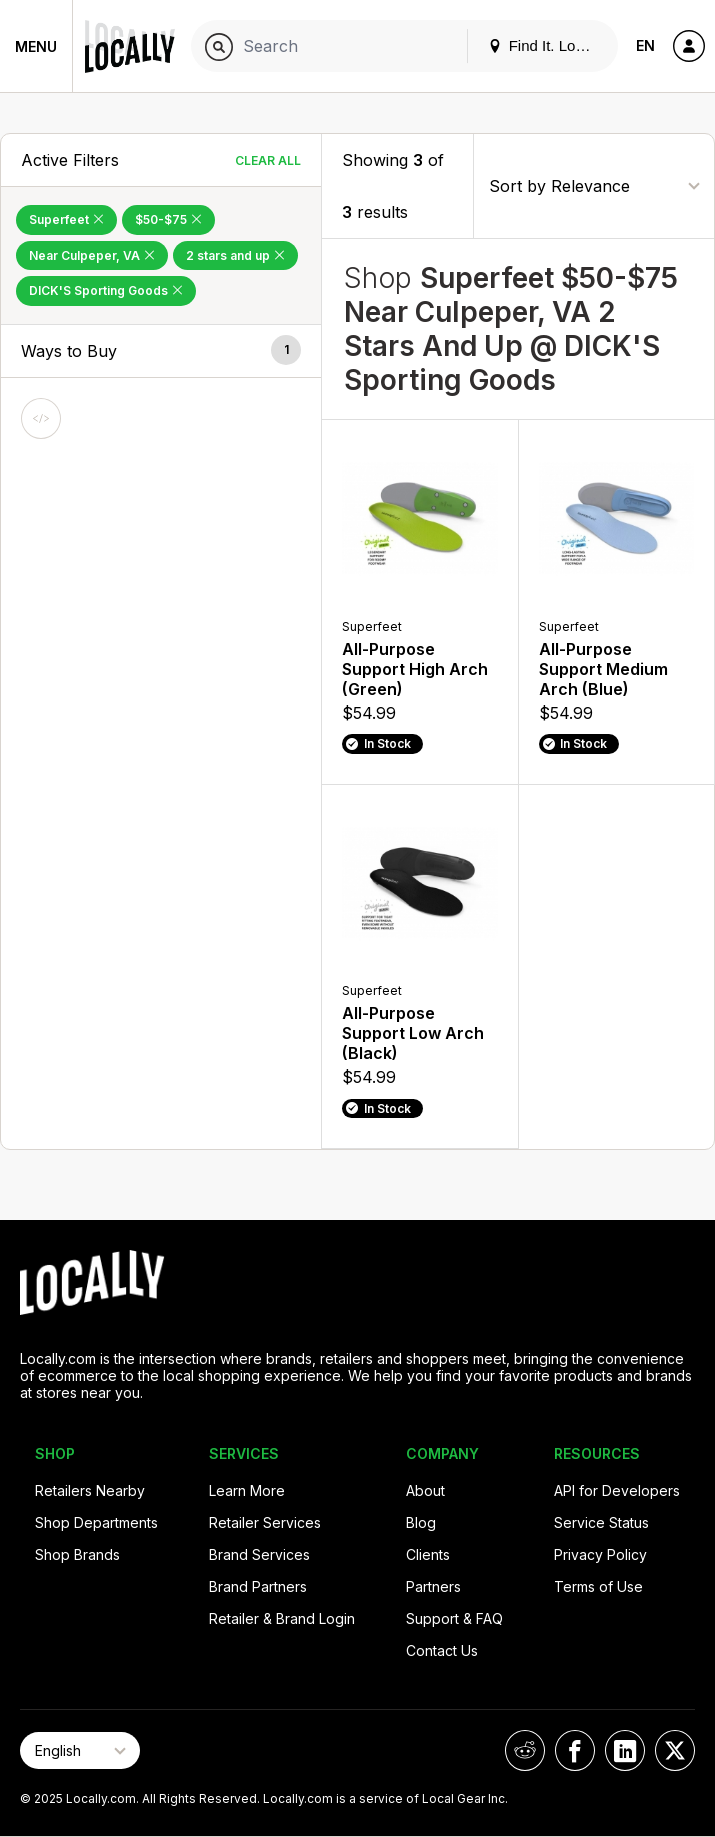  What do you see at coordinates (90, 1490) in the screenshot?
I see `Retailers Nearby` at bounding box center [90, 1490].